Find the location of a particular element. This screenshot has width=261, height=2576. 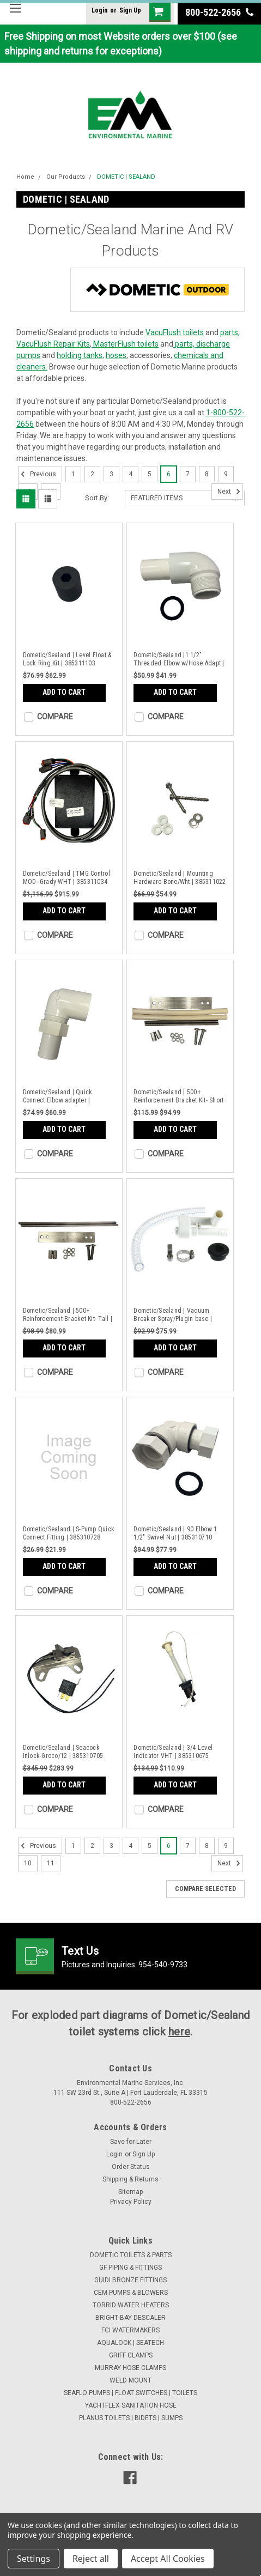

Save for Later is located at coordinates (130, 2141).